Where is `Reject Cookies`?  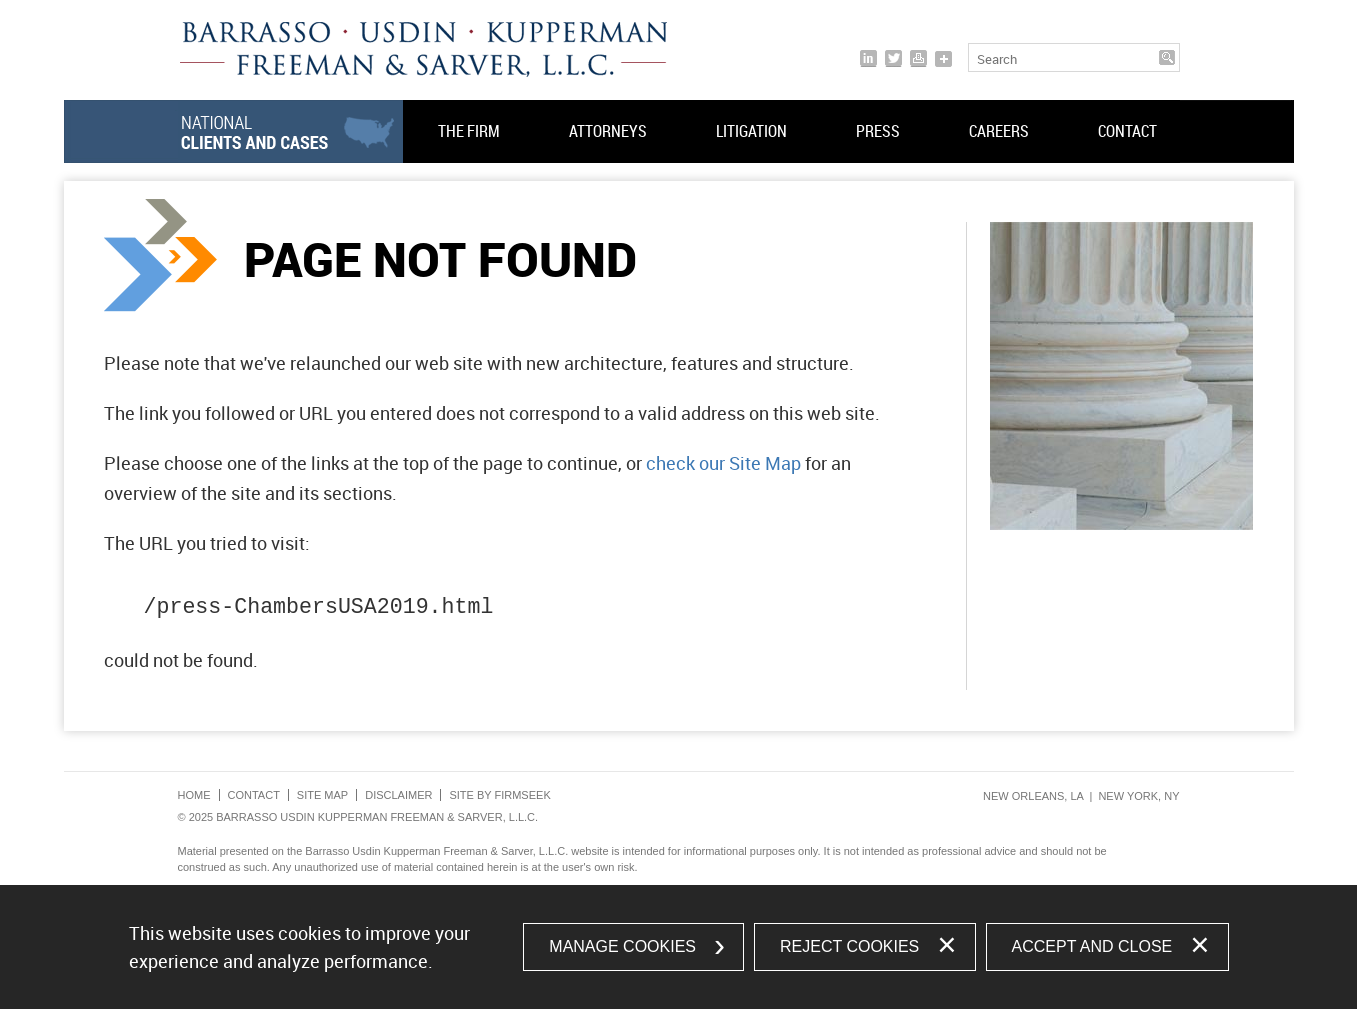 Reject Cookies is located at coordinates (849, 946).